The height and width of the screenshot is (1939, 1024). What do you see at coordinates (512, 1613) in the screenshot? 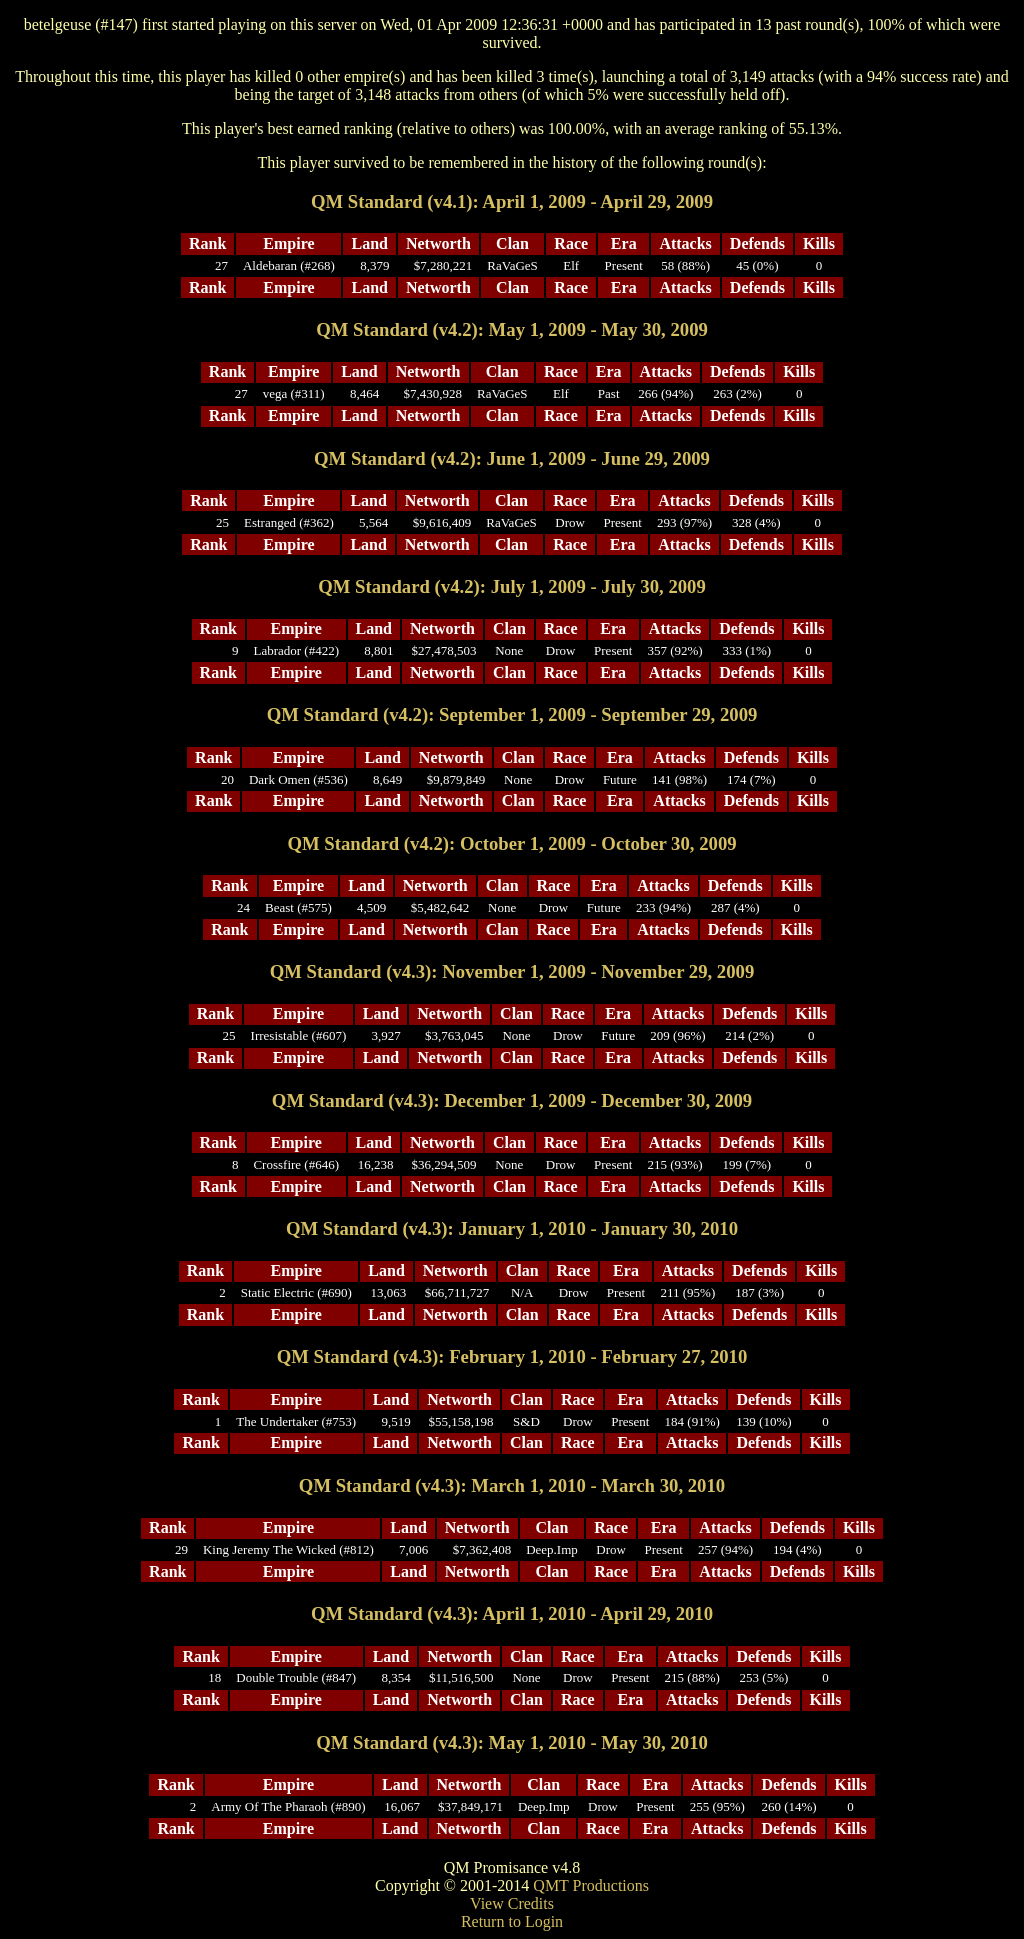
I see `QM Standard (v4.3): April 1, 2010 - April 29, 2010` at bounding box center [512, 1613].